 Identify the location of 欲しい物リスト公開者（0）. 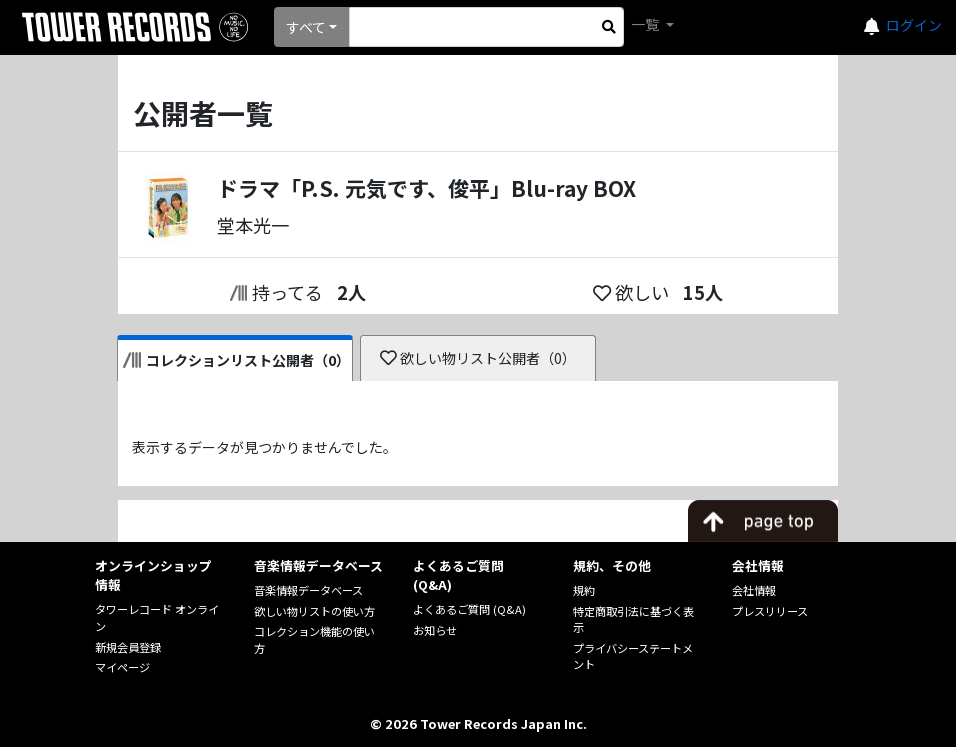
(478, 358).